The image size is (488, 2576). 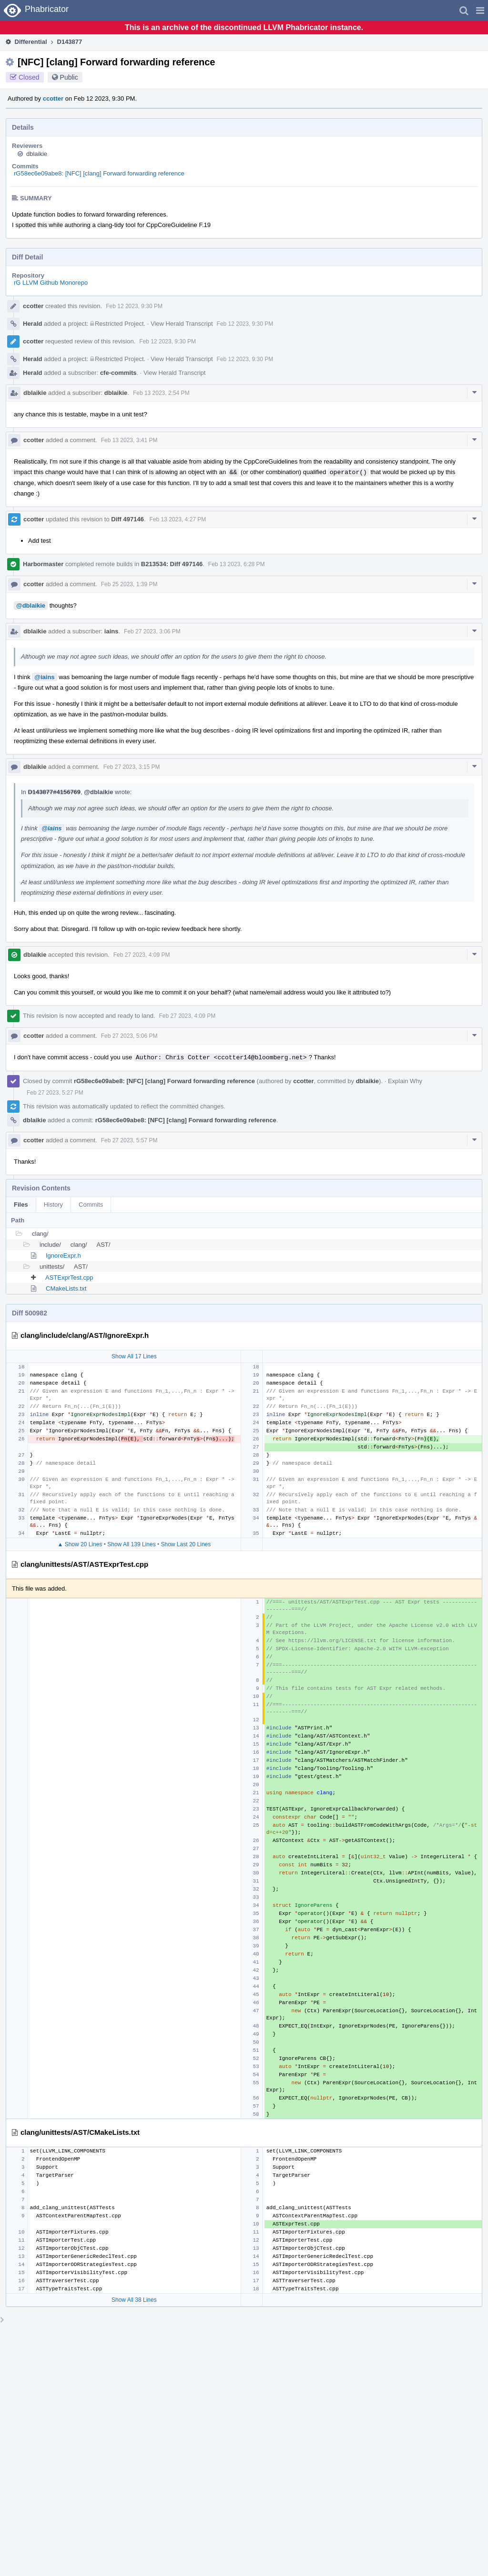 I want to click on Show Last 20 Lines, so click(x=186, y=1544).